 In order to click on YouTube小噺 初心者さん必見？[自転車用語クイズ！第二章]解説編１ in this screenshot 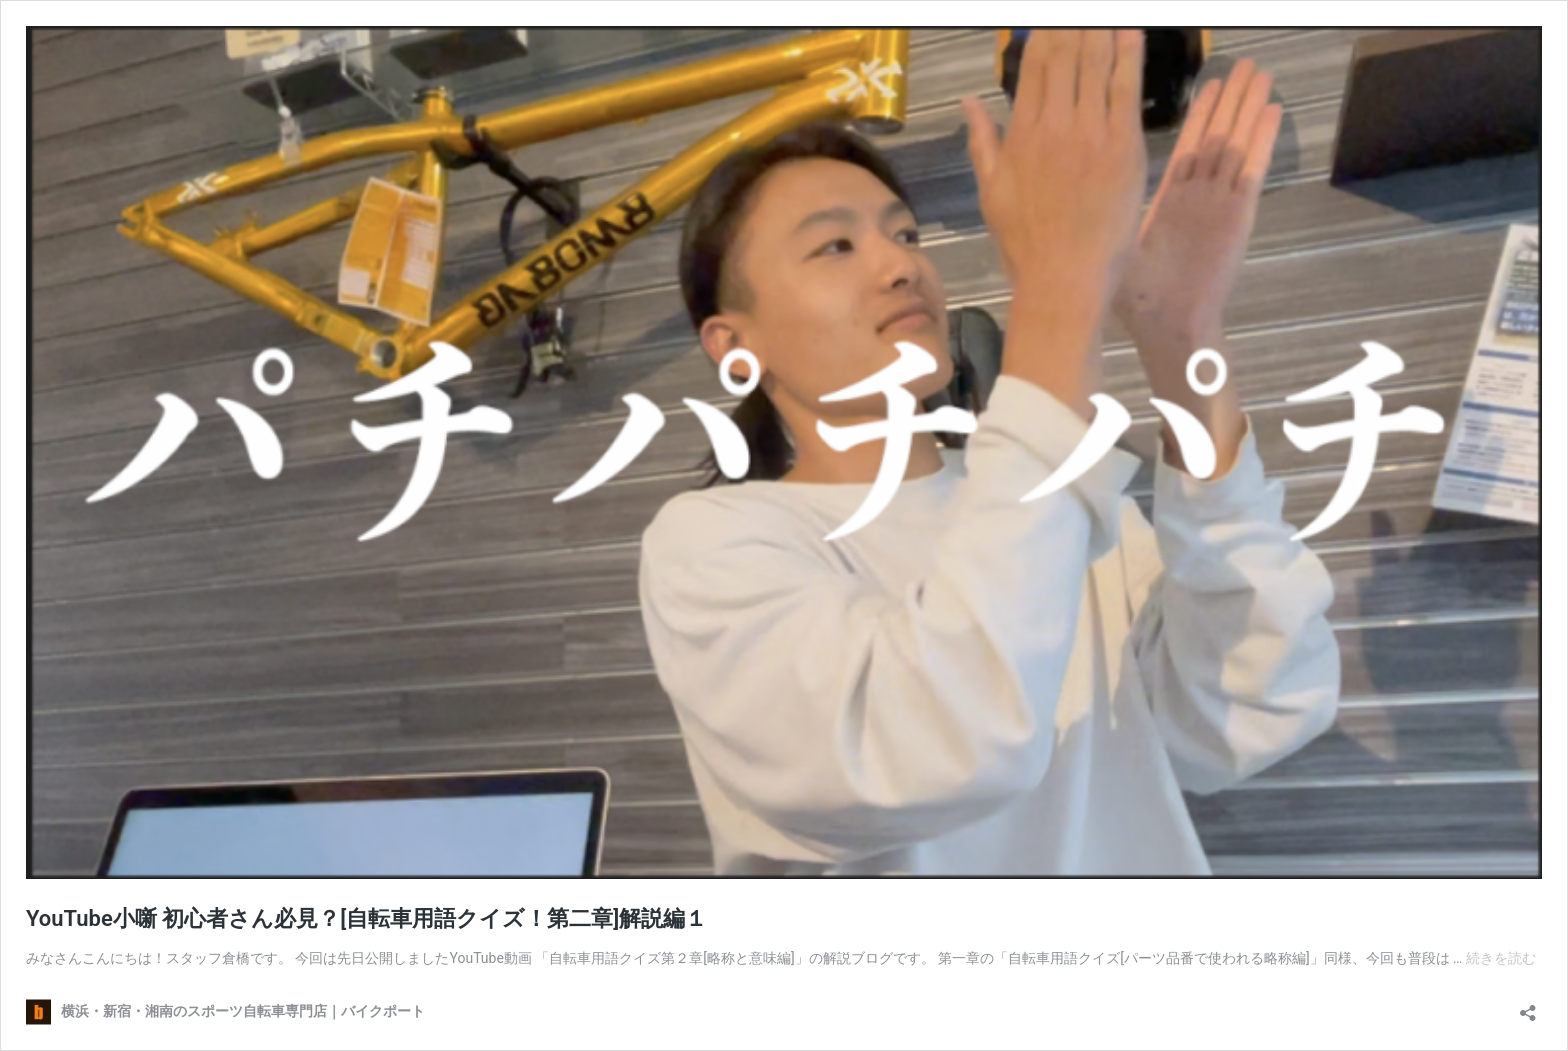, I will do `click(366, 918)`.